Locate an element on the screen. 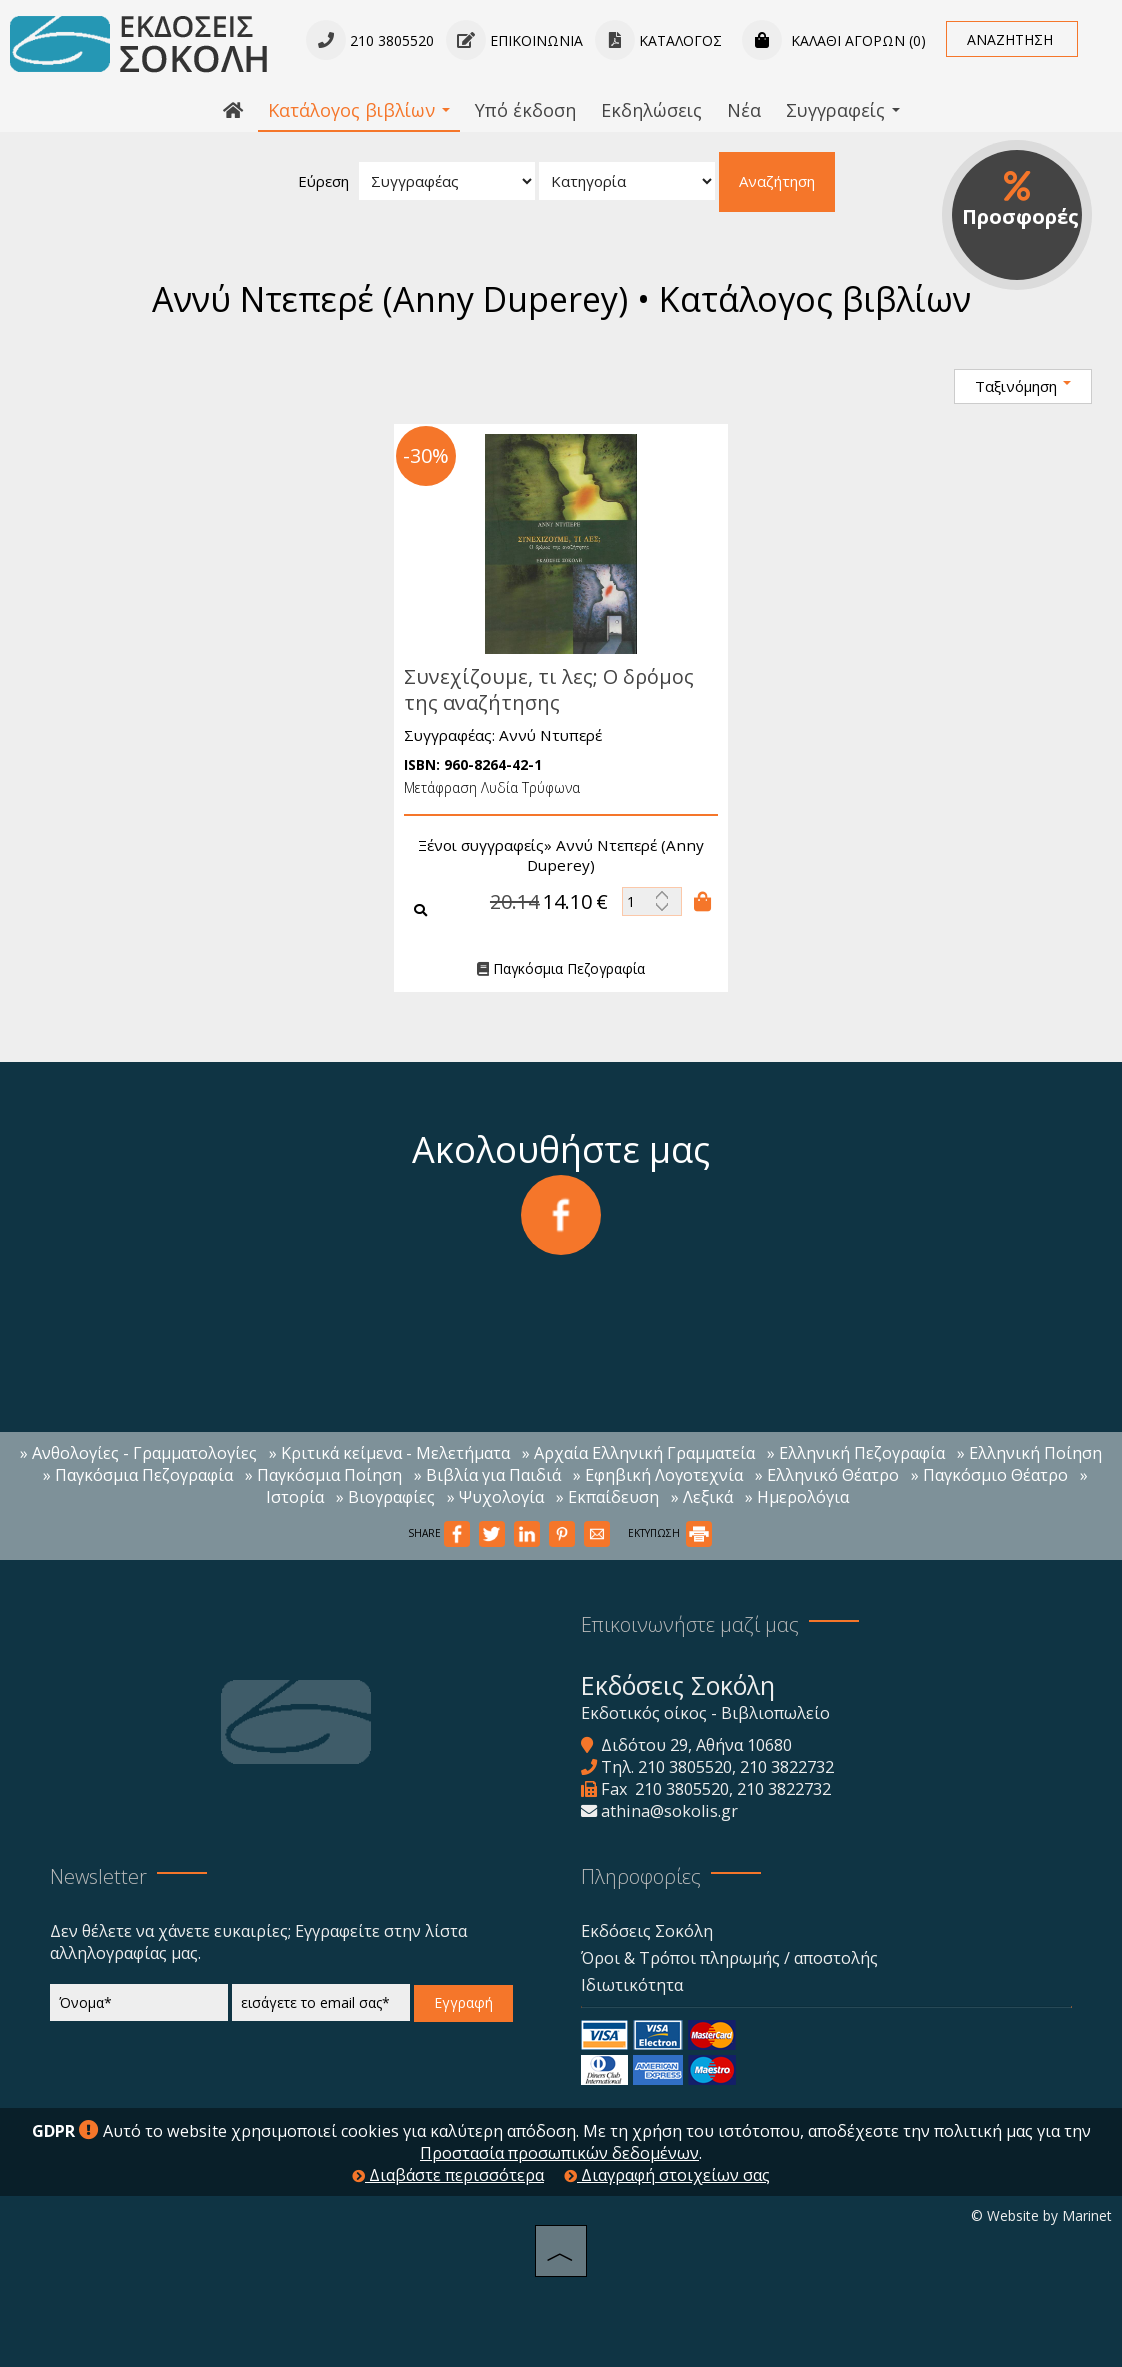 Image resolution: width=1122 pixels, height=2367 pixels. » Ψυχολογία is located at coordinates (495, 1497).